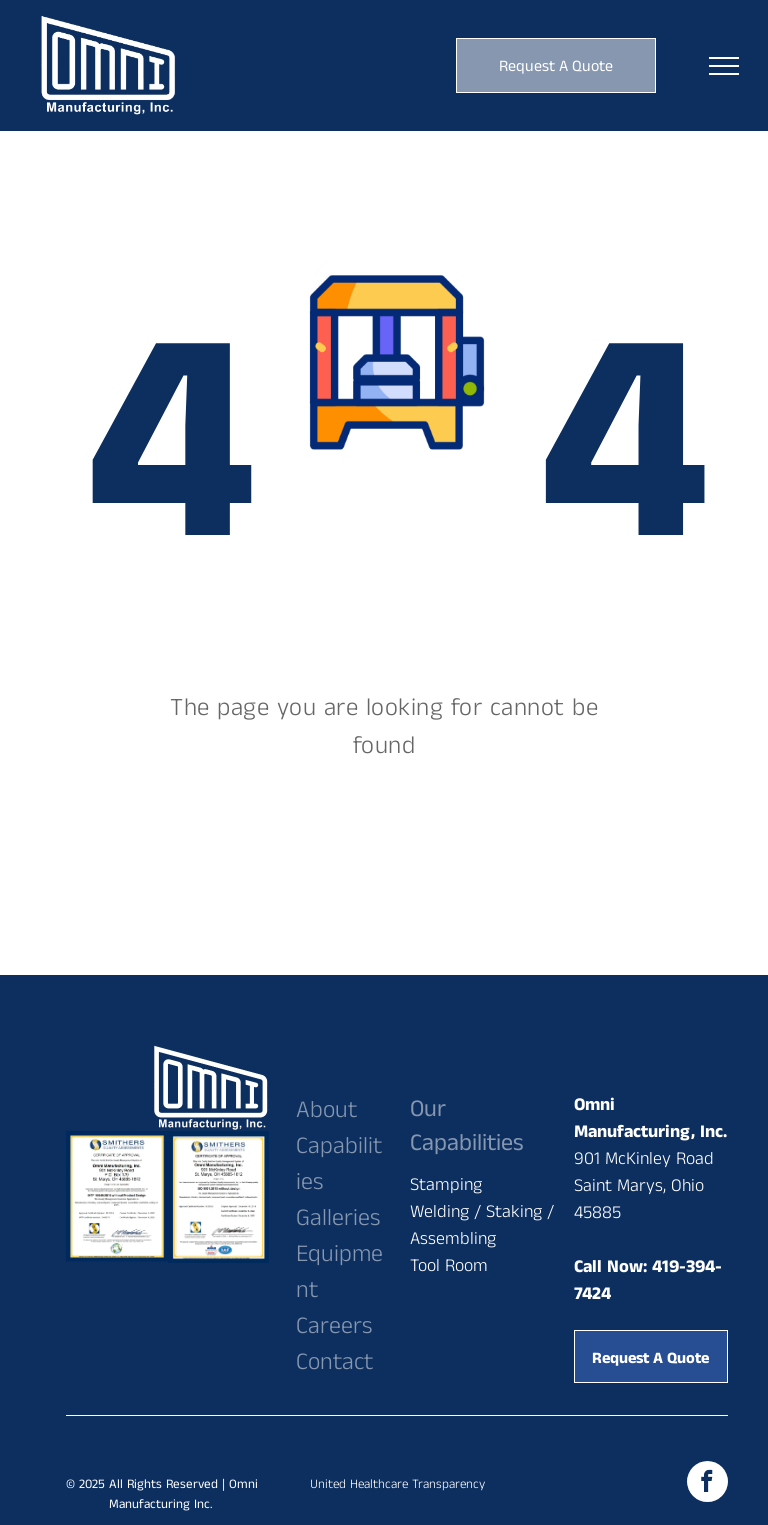 This screenshot has height=1525, width=768. What do you see at coordinates (644, 1159) in the screenshot?
I see `901 McKinley Road` at bounding box center [644, 1159].